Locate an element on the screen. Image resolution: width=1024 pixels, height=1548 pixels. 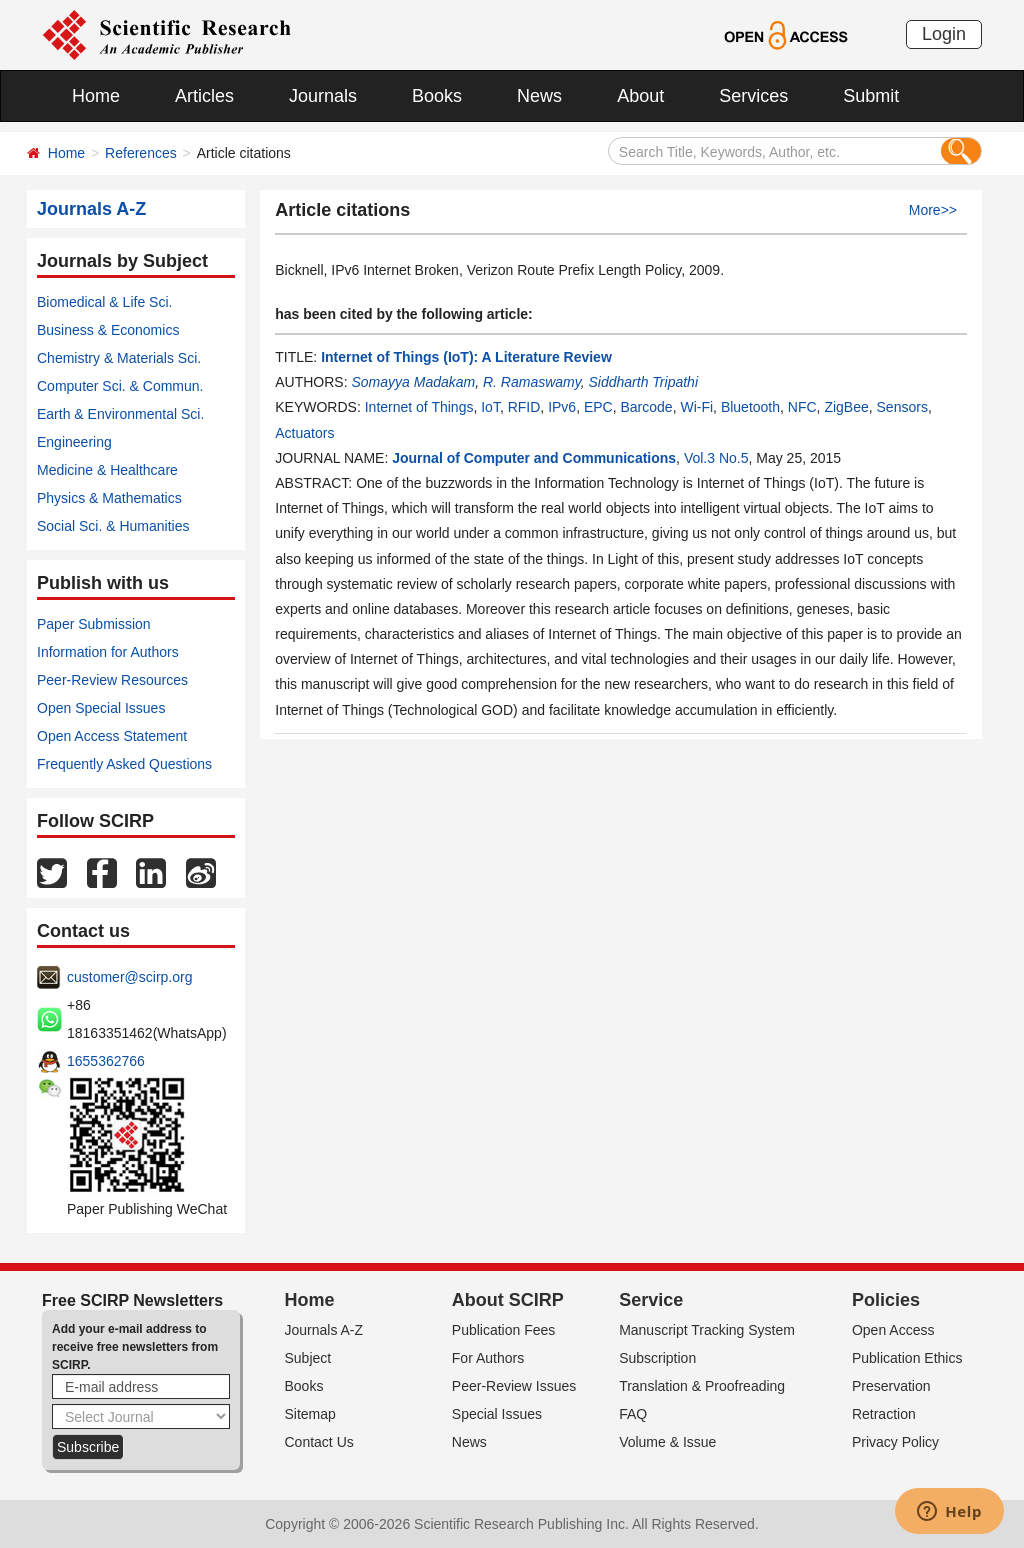
EPC is located at coordinates (598, 407).